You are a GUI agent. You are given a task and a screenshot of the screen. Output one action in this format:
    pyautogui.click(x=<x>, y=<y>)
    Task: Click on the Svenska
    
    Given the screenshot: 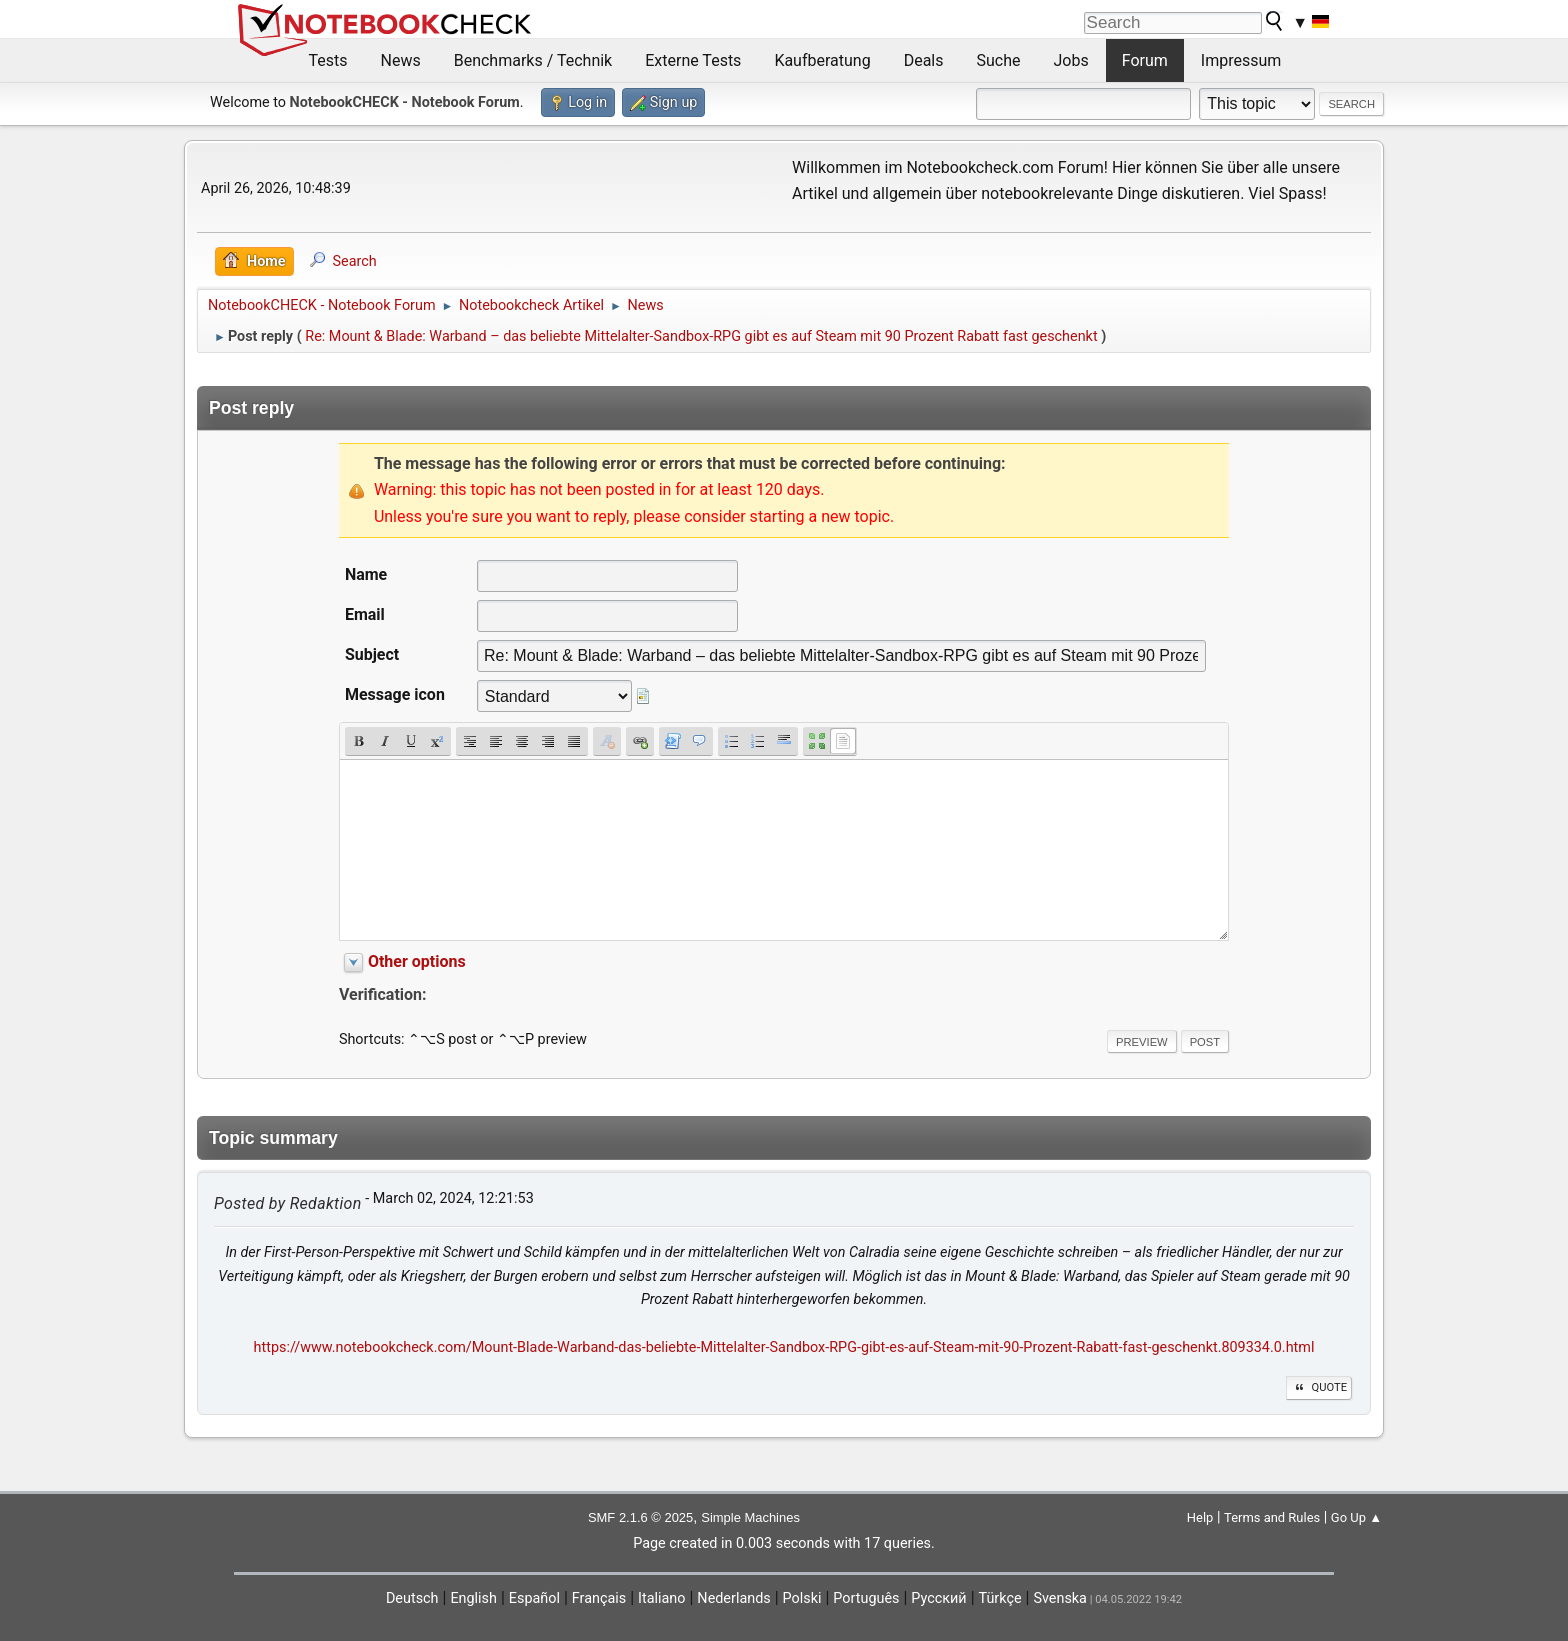 What is the action you would take?
    pyautogui.click(x=1060, y=1598)
    